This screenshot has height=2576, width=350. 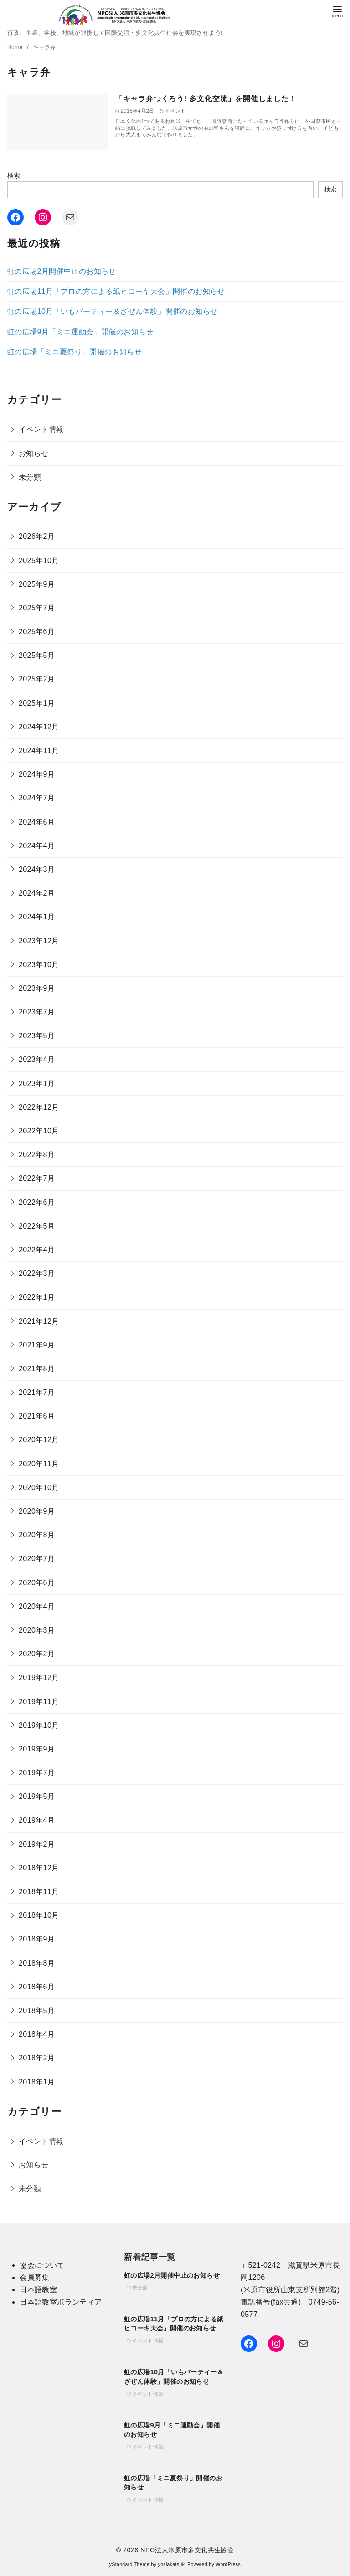 I want to click on 2024年9月, so click(x=37, y=774).